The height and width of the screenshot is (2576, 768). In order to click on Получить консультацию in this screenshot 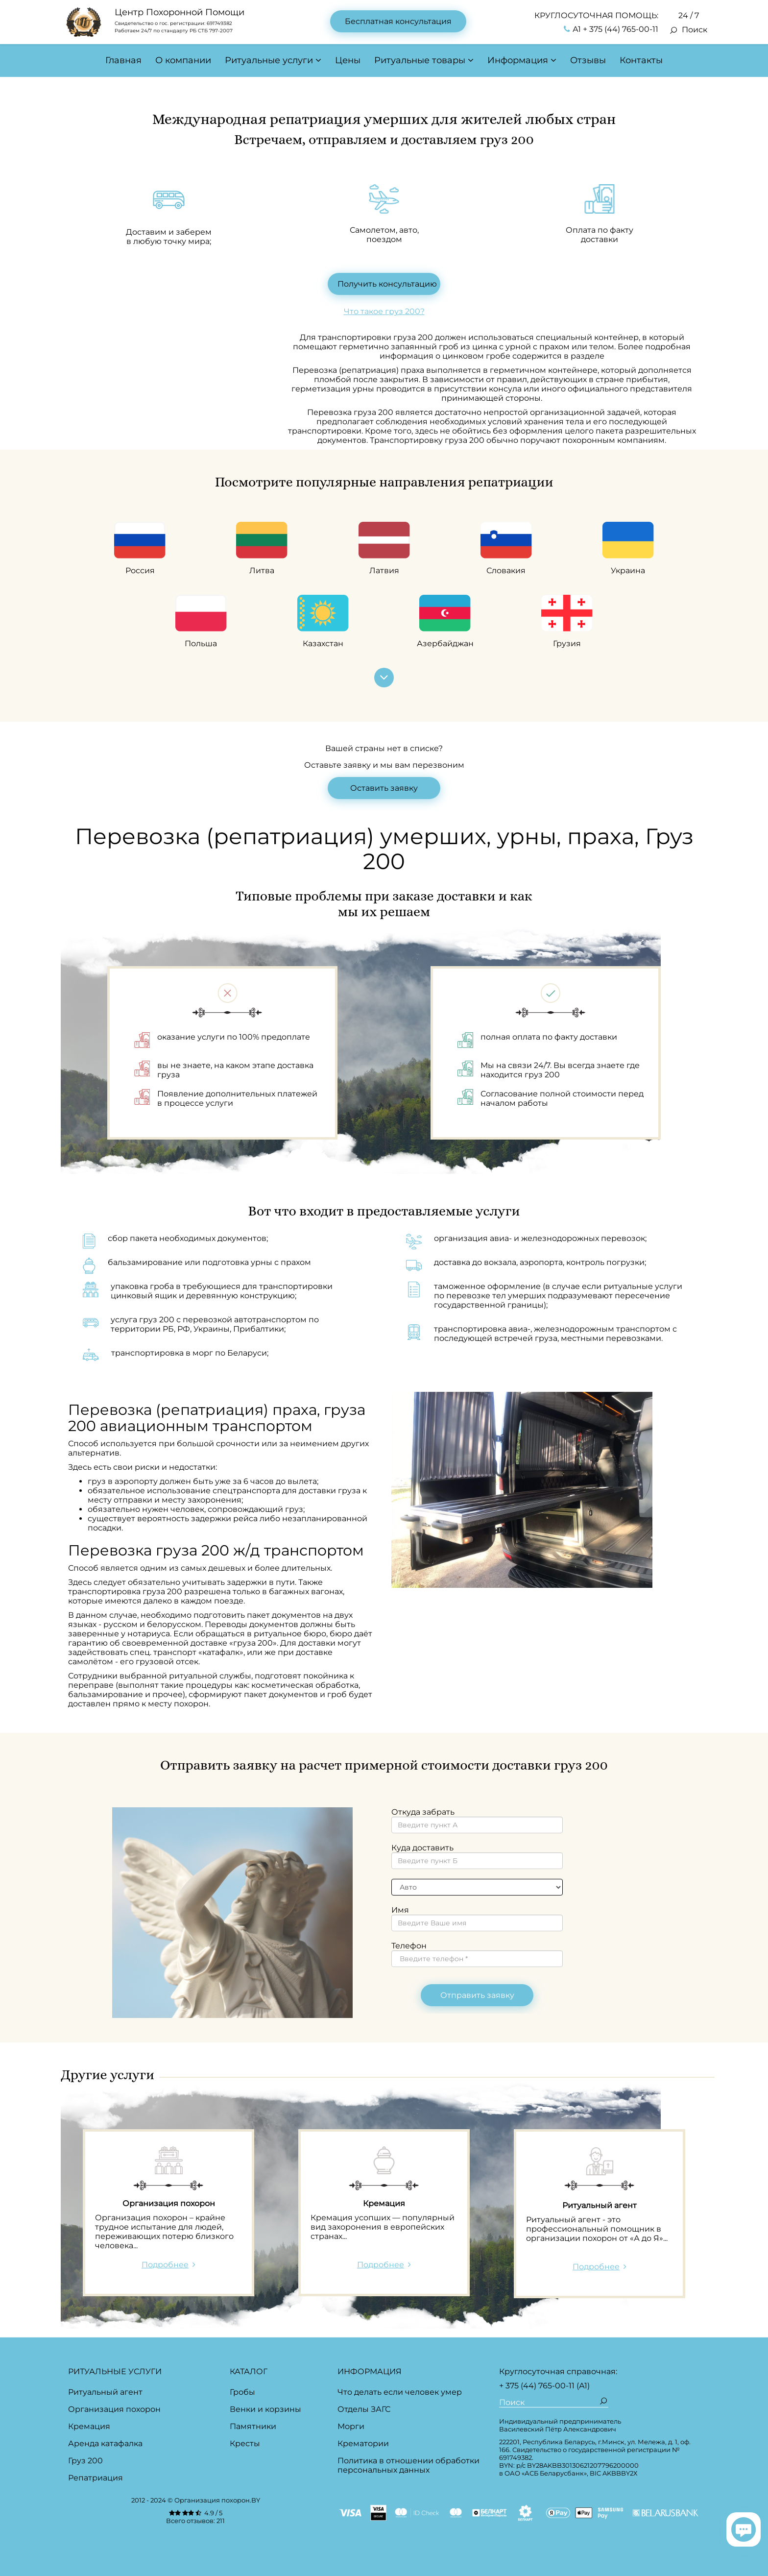, I will do `click(387, 284)`.